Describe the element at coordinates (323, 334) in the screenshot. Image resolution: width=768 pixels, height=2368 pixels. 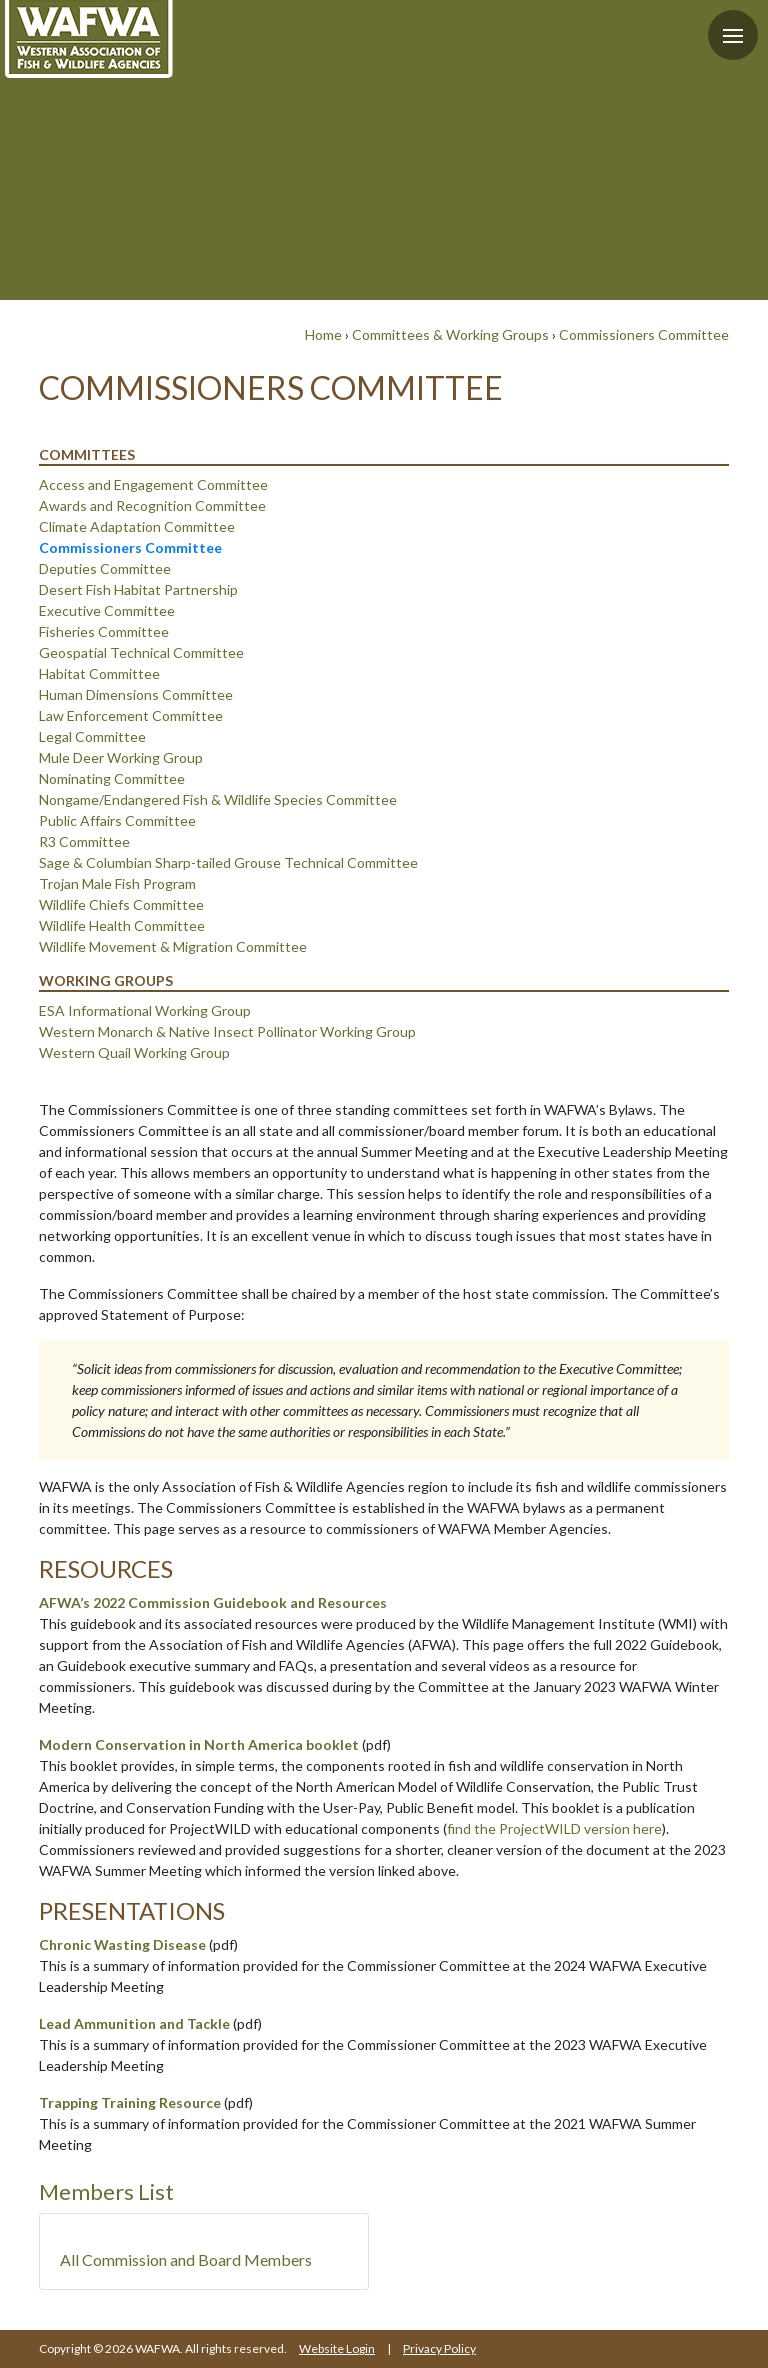
I see `Home` at that location.